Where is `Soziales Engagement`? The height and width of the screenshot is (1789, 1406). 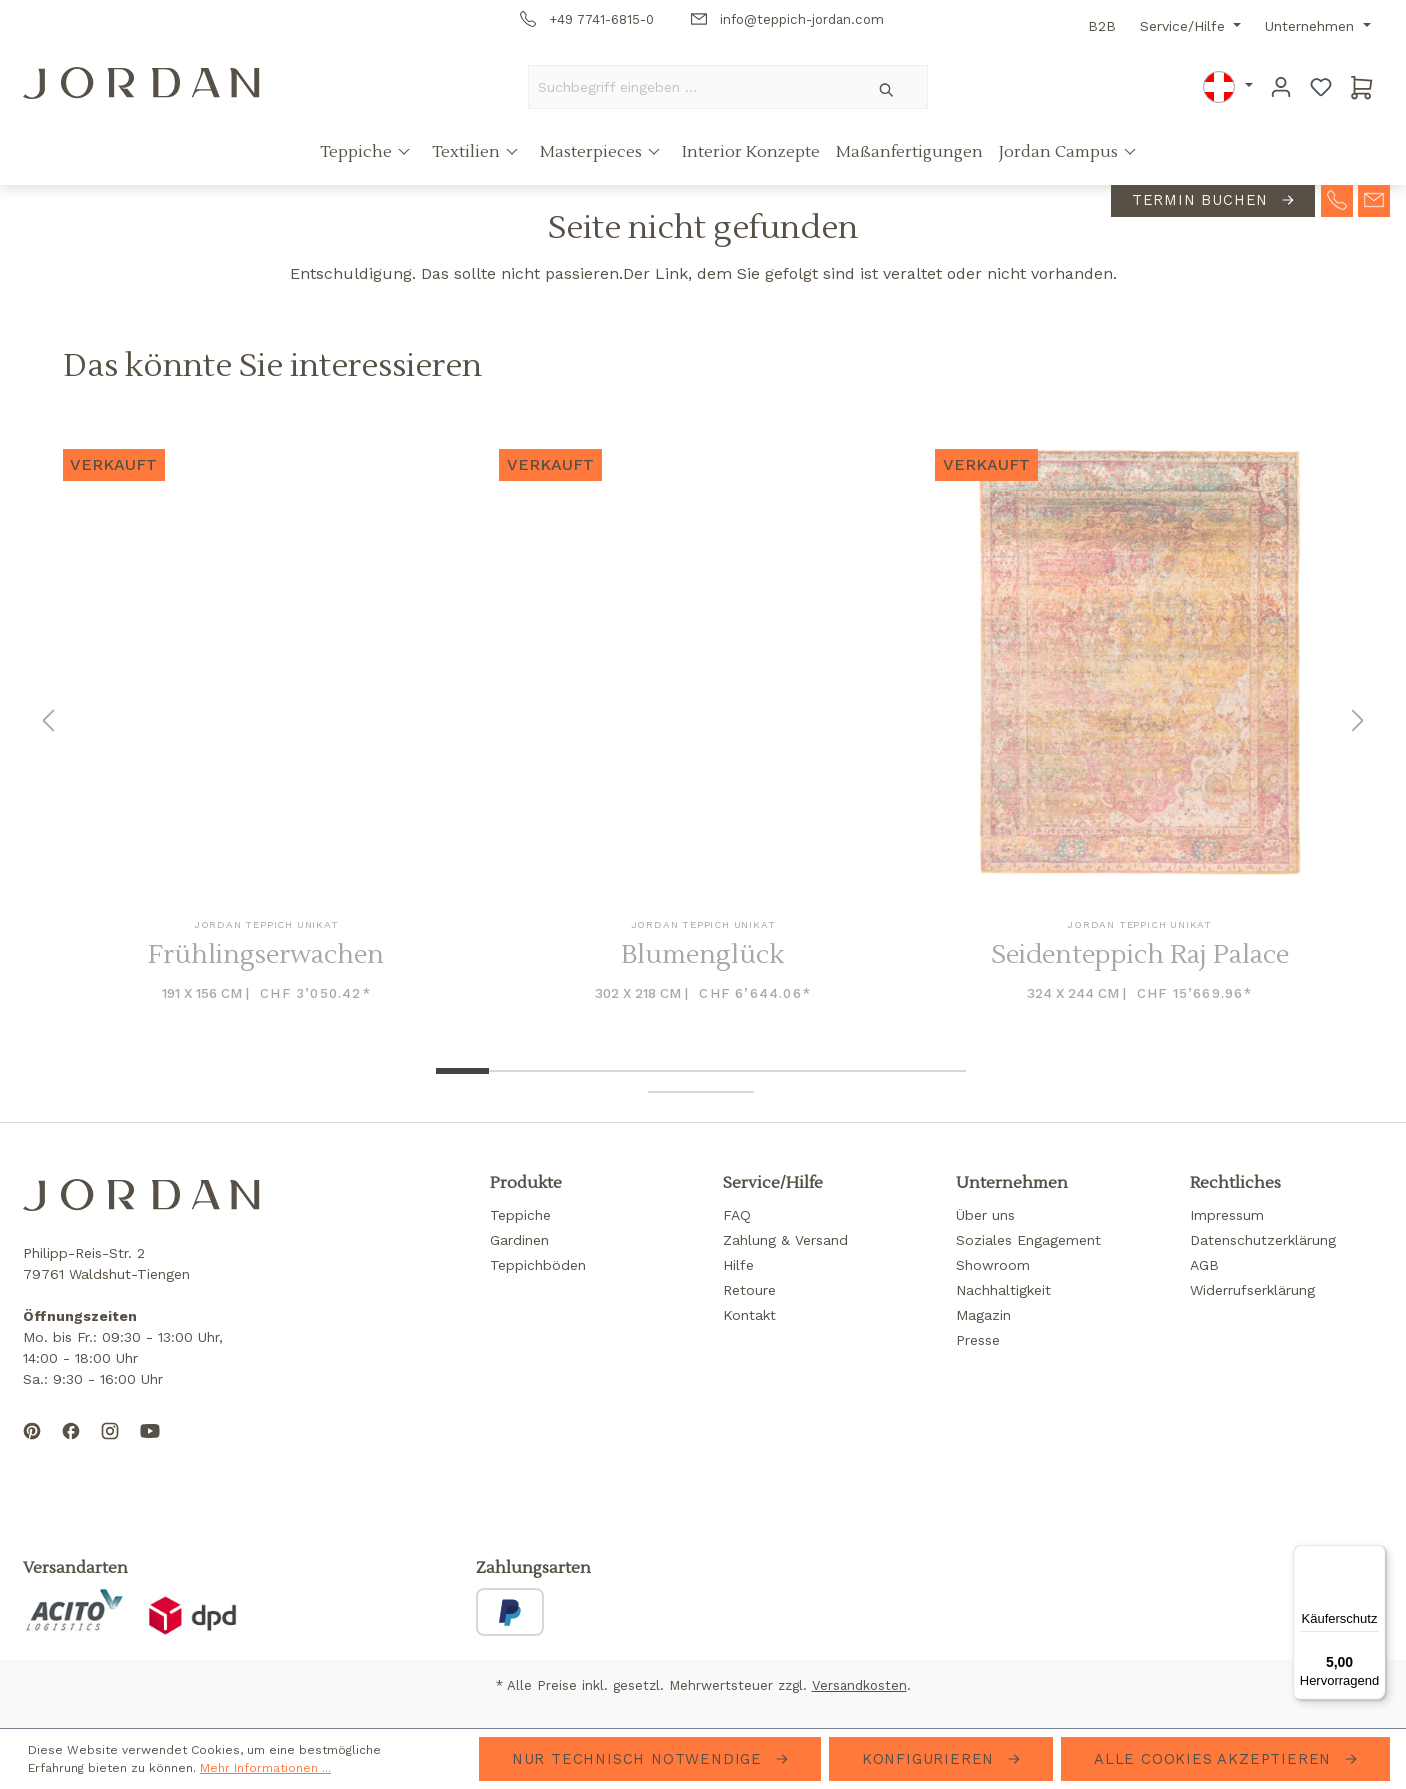
Soziales Engagement is located at coordinates (1028, 1240).